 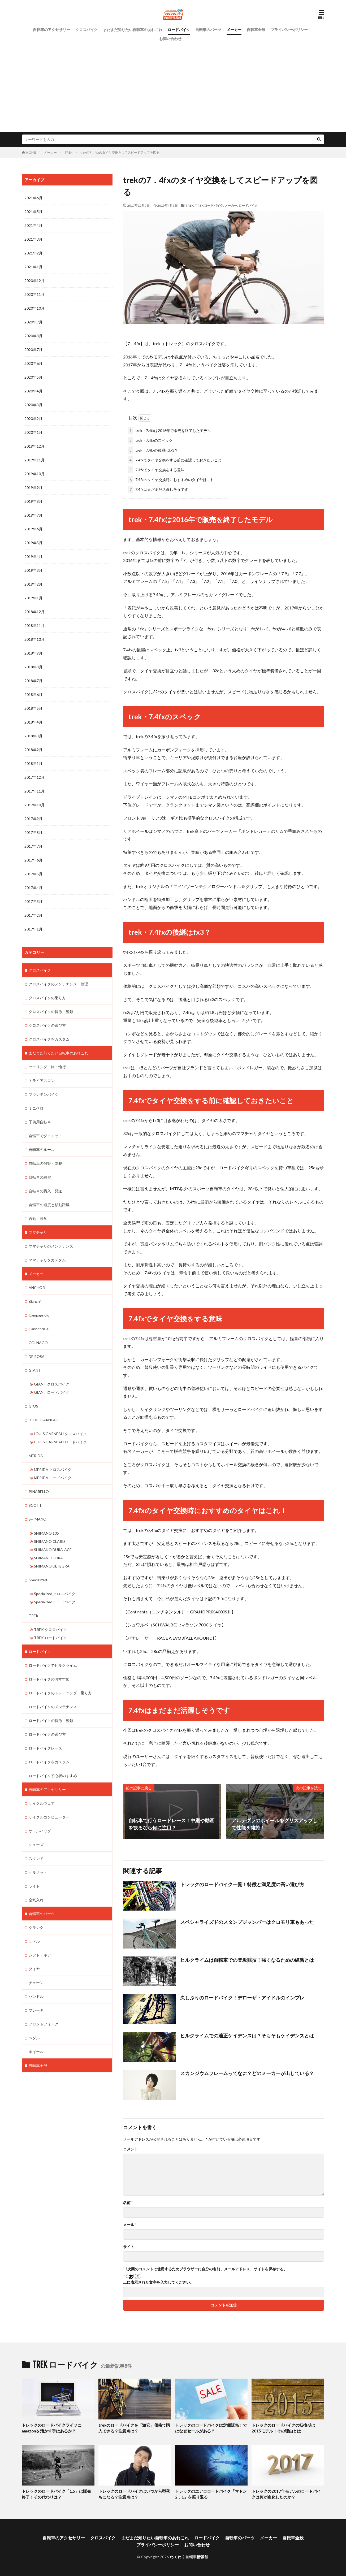 I want to click on トレックのエアロロードバイク「マドン2．1」を振り返る, so click(x=211, y=2493).